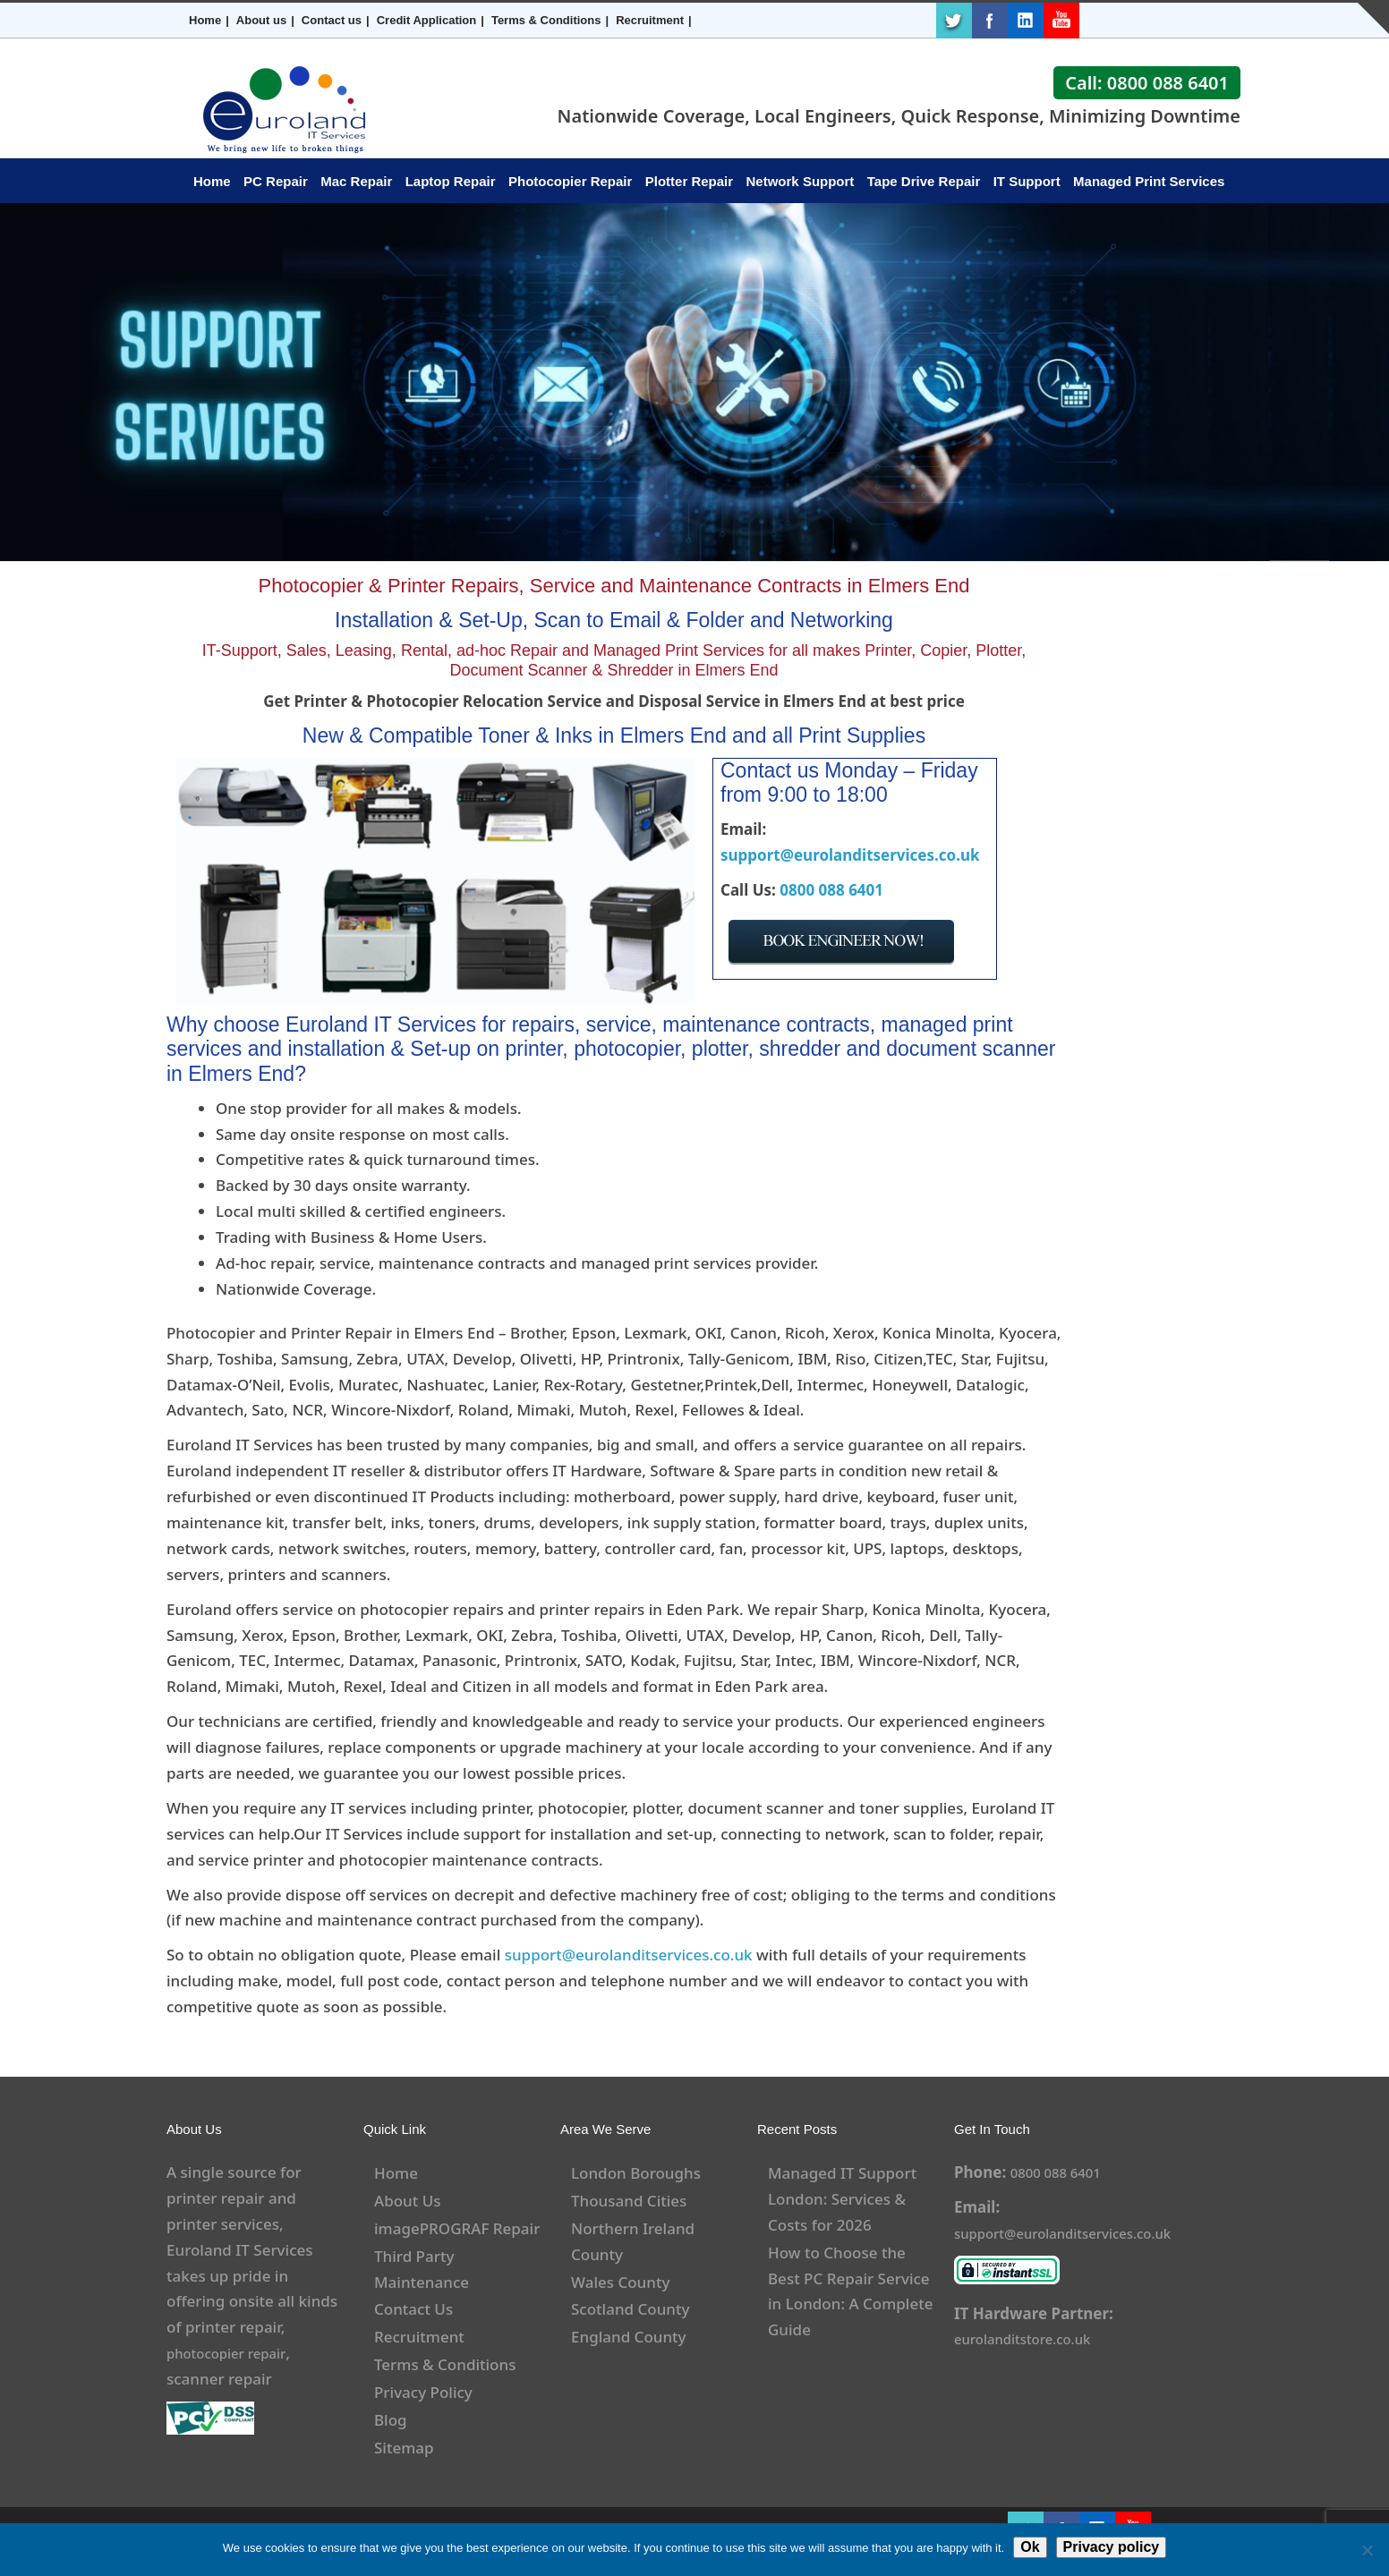 Image resolution: width=1389 pixels, height=2576 pixels. I want to click on Terms & Conditions, so click(546, 20).